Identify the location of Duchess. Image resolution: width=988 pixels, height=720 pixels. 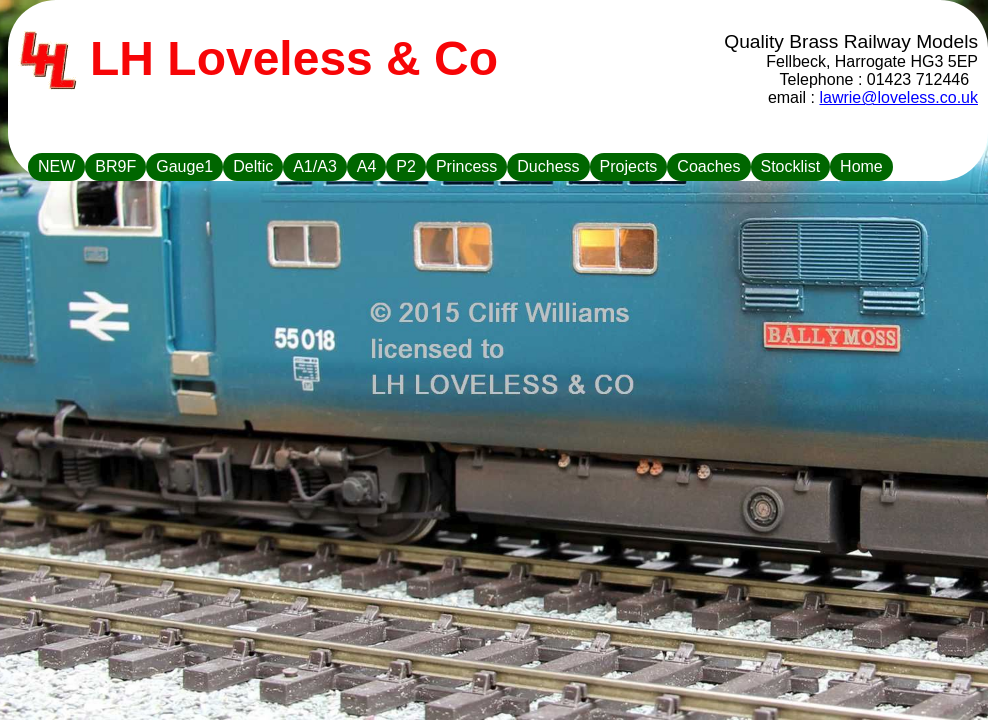
(548, 166).